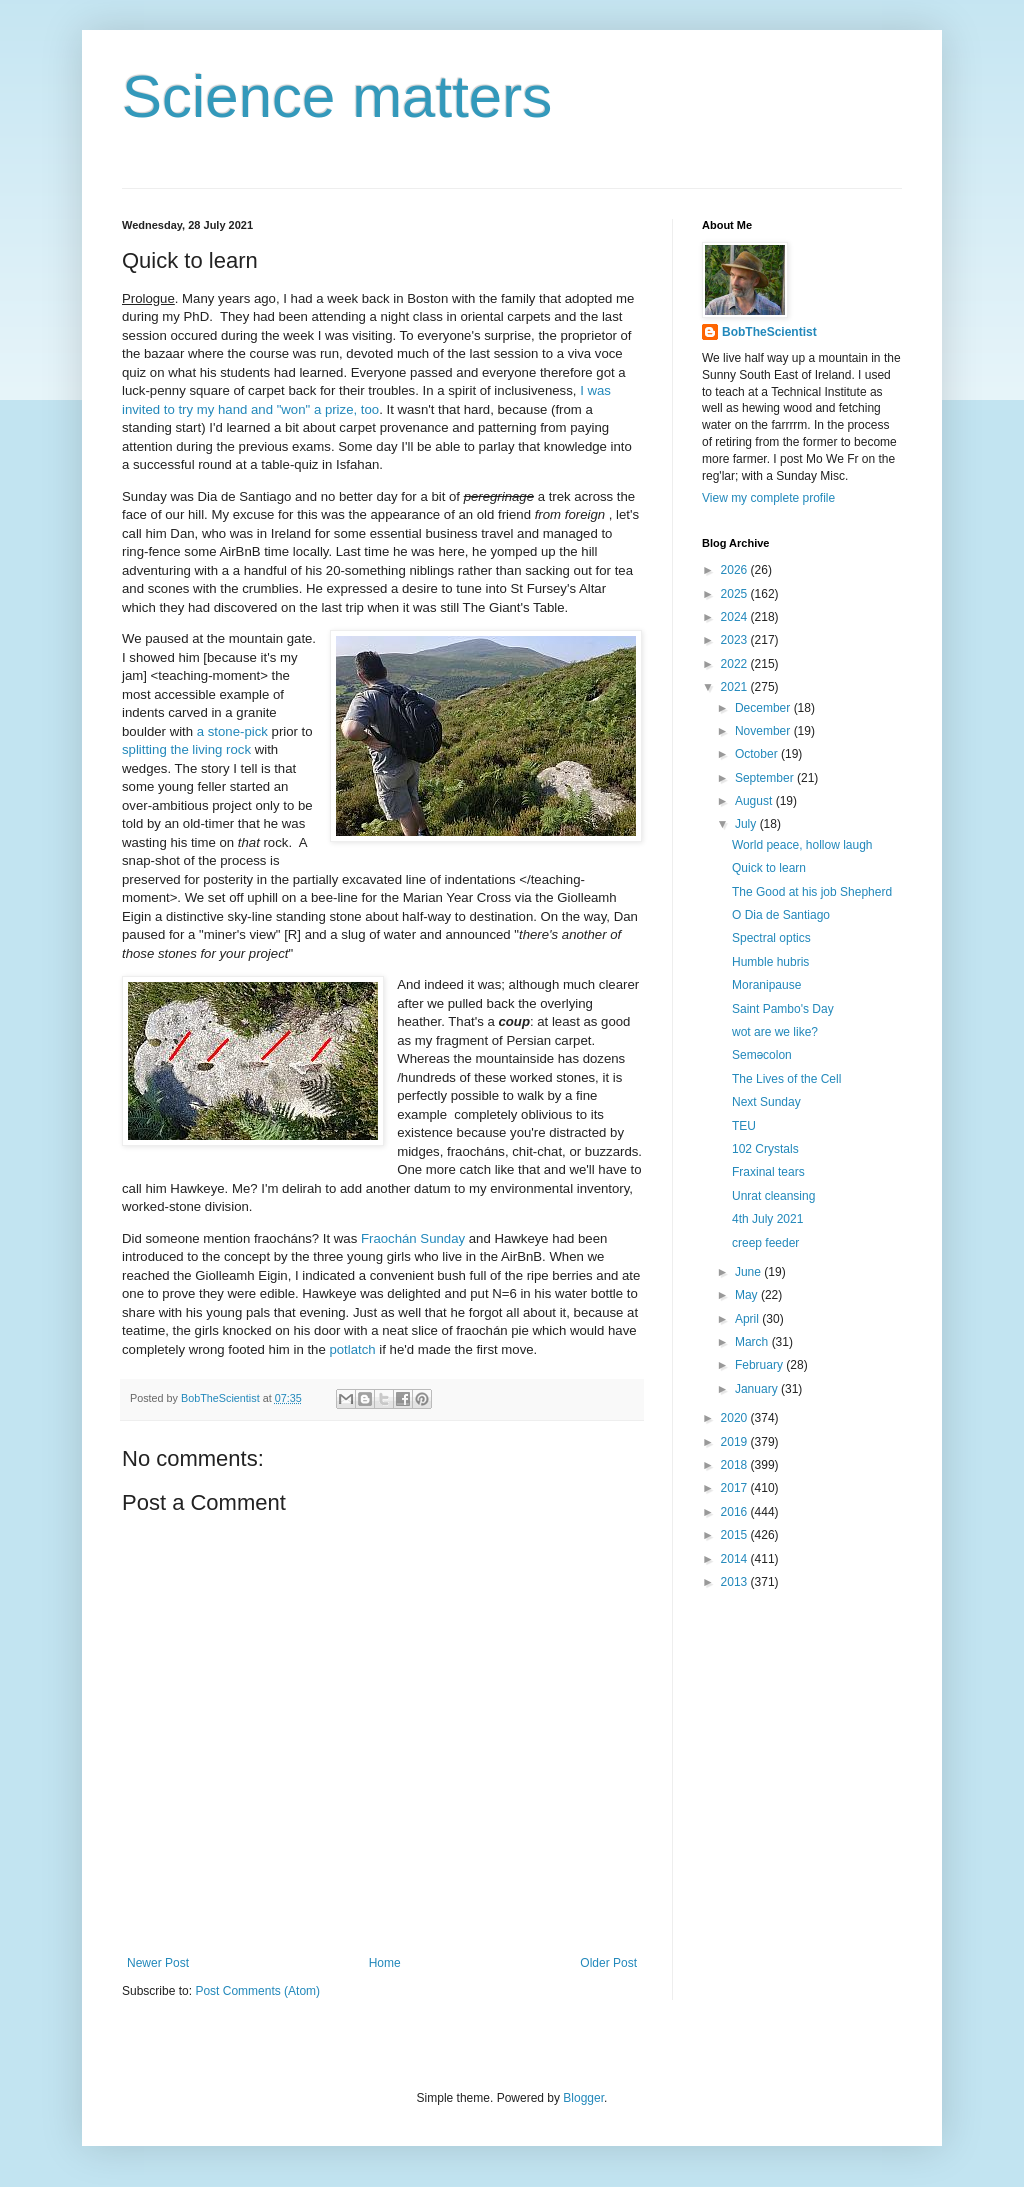 The height and width of the screenshot is (2187, 1024). Describe the element at coordinates (753, 1342) in the screenshot. I see `March` at that location.